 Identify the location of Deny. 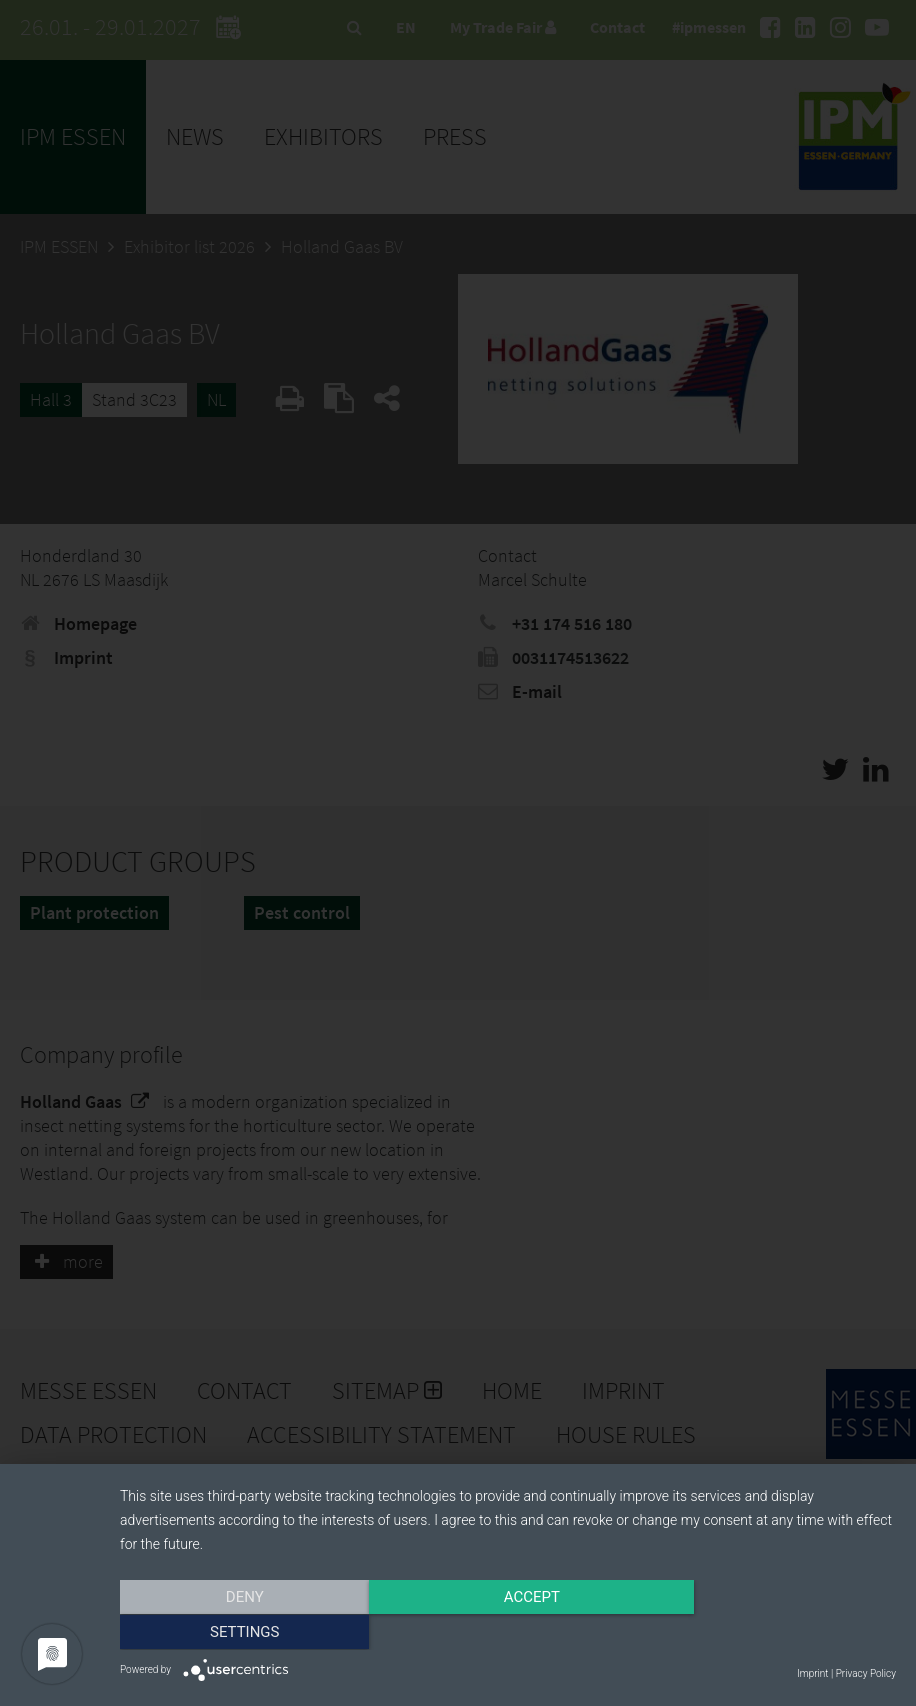
(236, 1633).